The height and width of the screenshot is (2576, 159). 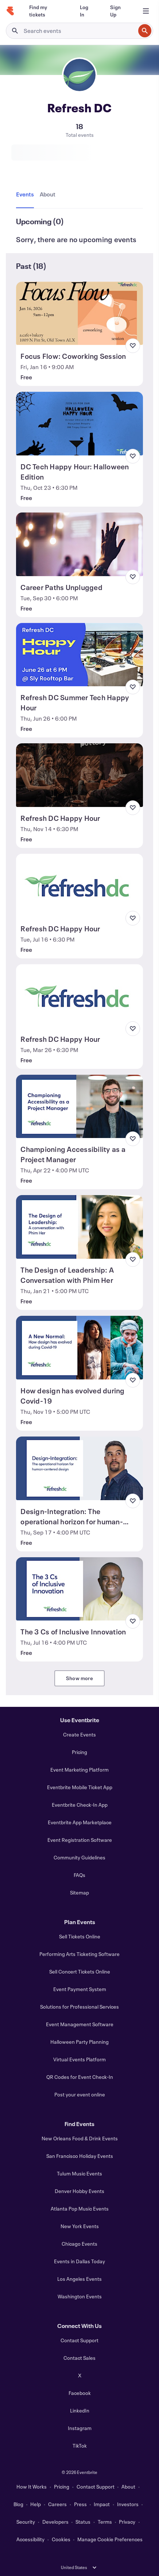 I want to click on Impact, so click(x=102, y=2504).